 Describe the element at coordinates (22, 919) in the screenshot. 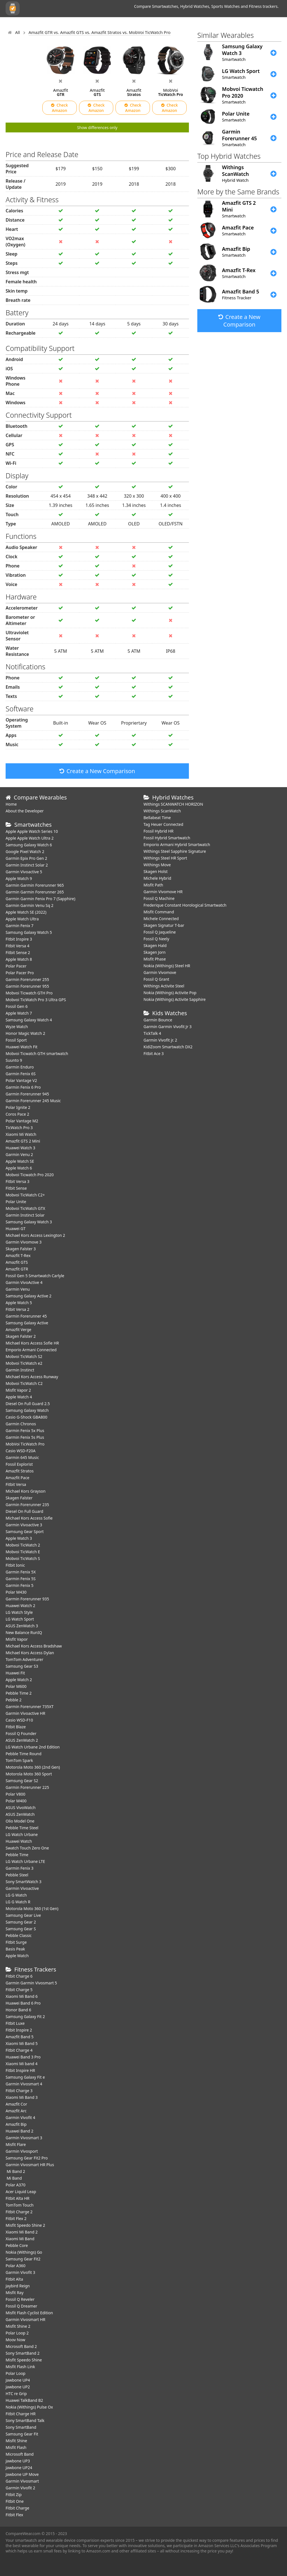

I see `Apple Watch Ultra` at that location.